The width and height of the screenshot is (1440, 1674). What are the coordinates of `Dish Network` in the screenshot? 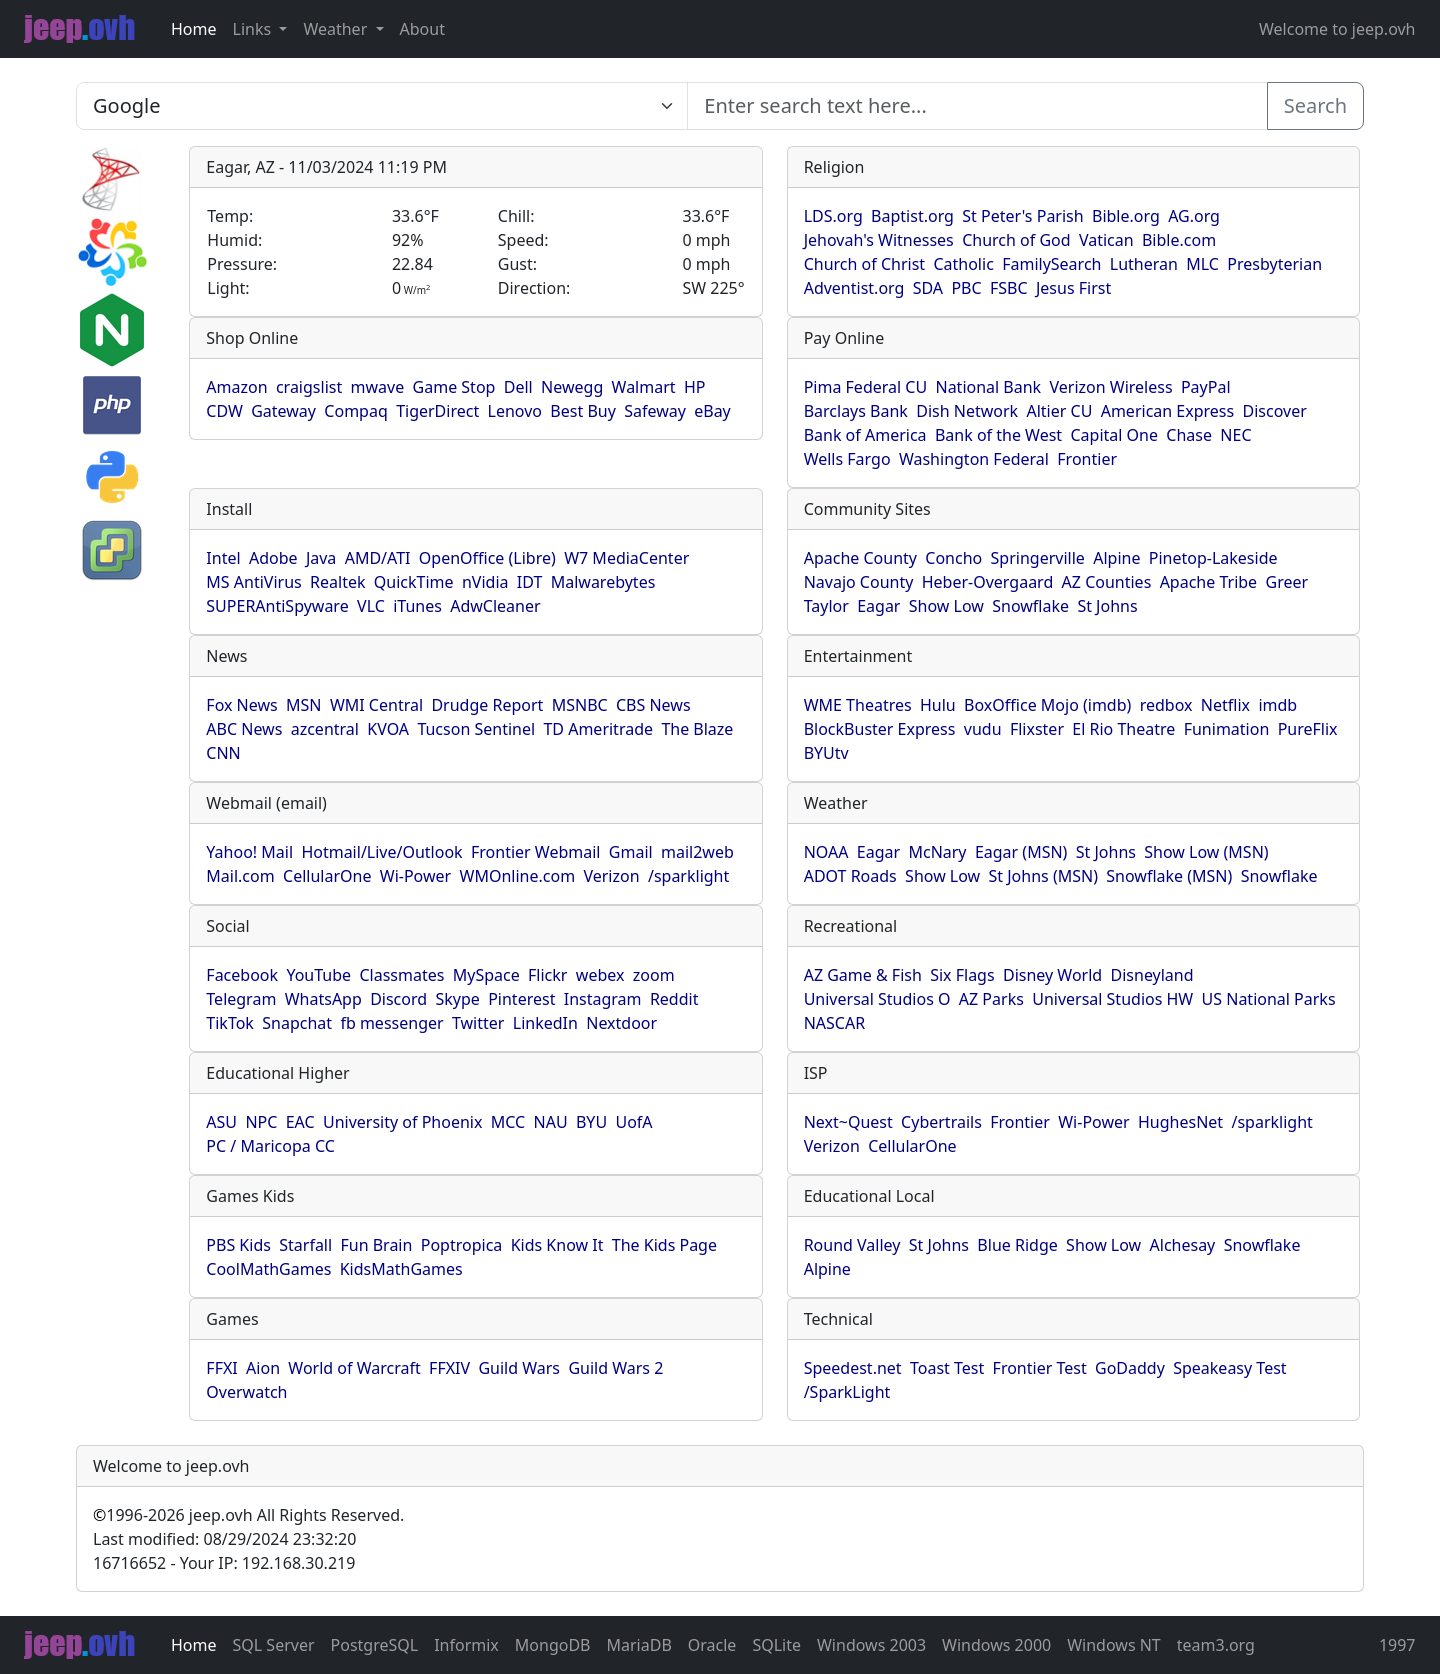 It's located at (967, 411).